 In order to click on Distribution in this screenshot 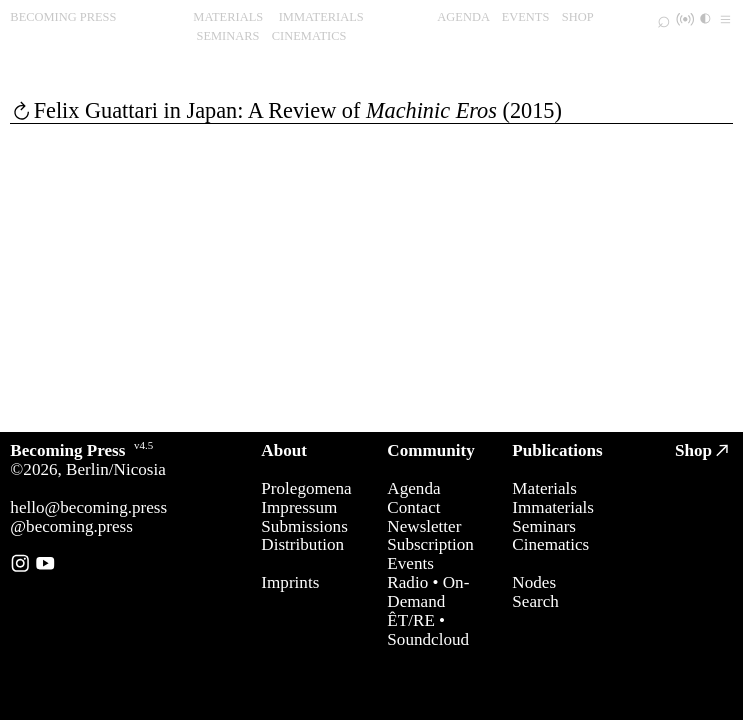, I will do `click(302, 544)`.